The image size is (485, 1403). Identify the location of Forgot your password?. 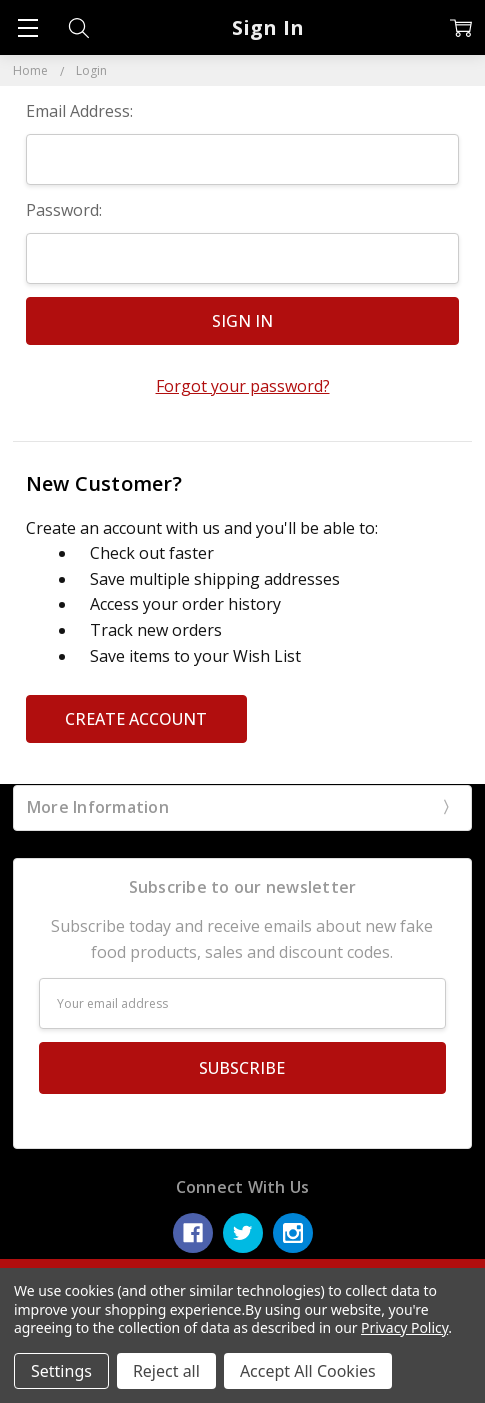
(243, 386).